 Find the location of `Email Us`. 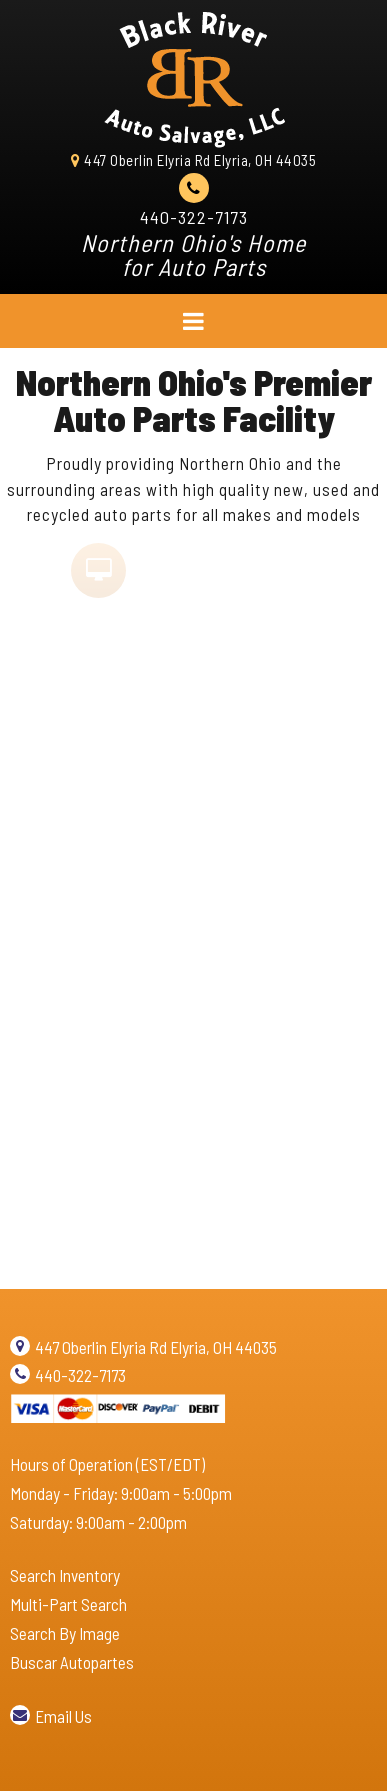

Email Us is located at coordinates (63, 1716).